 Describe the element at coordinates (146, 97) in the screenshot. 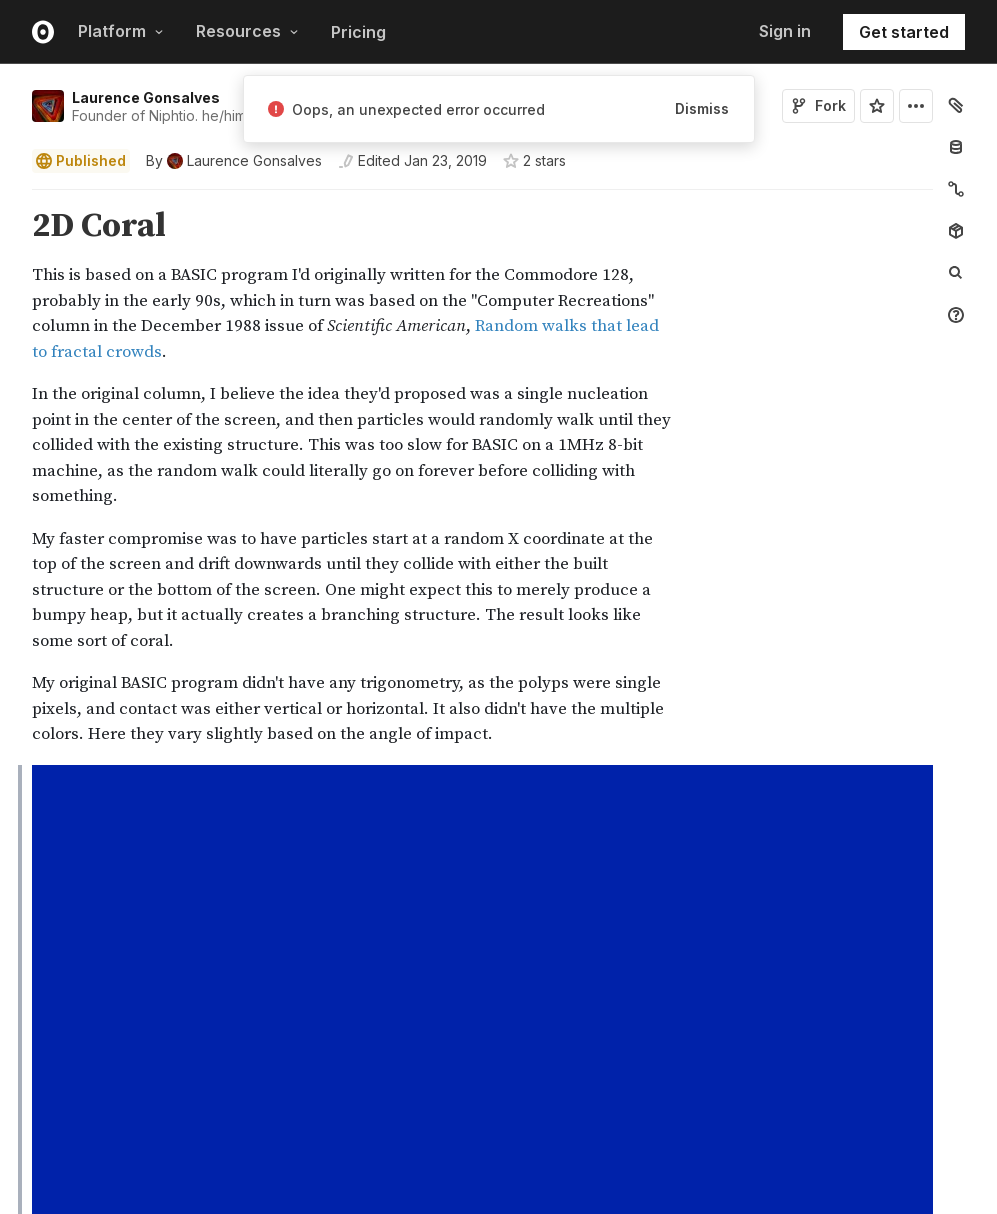

I see `Laurence Gonsalves` at that location.